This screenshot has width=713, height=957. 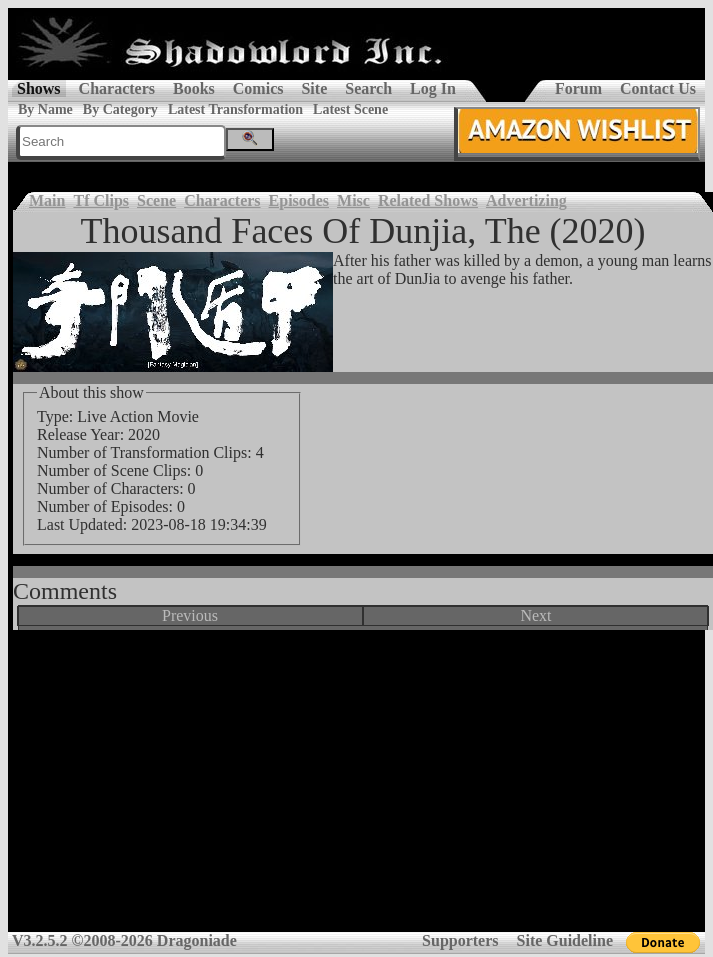 I want to click on Shows, so click(x=39, y=88).